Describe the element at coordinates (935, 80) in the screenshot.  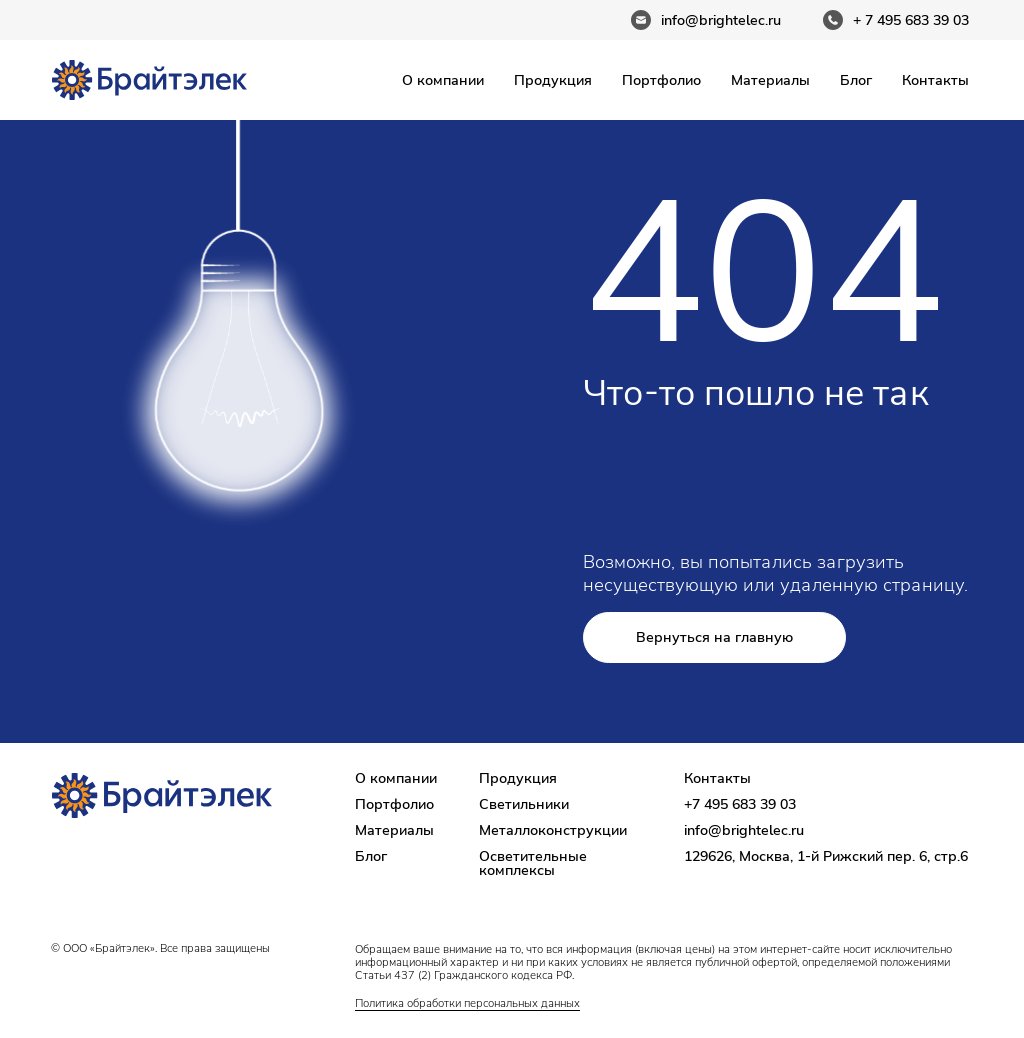
I see `Контакты` at that location.